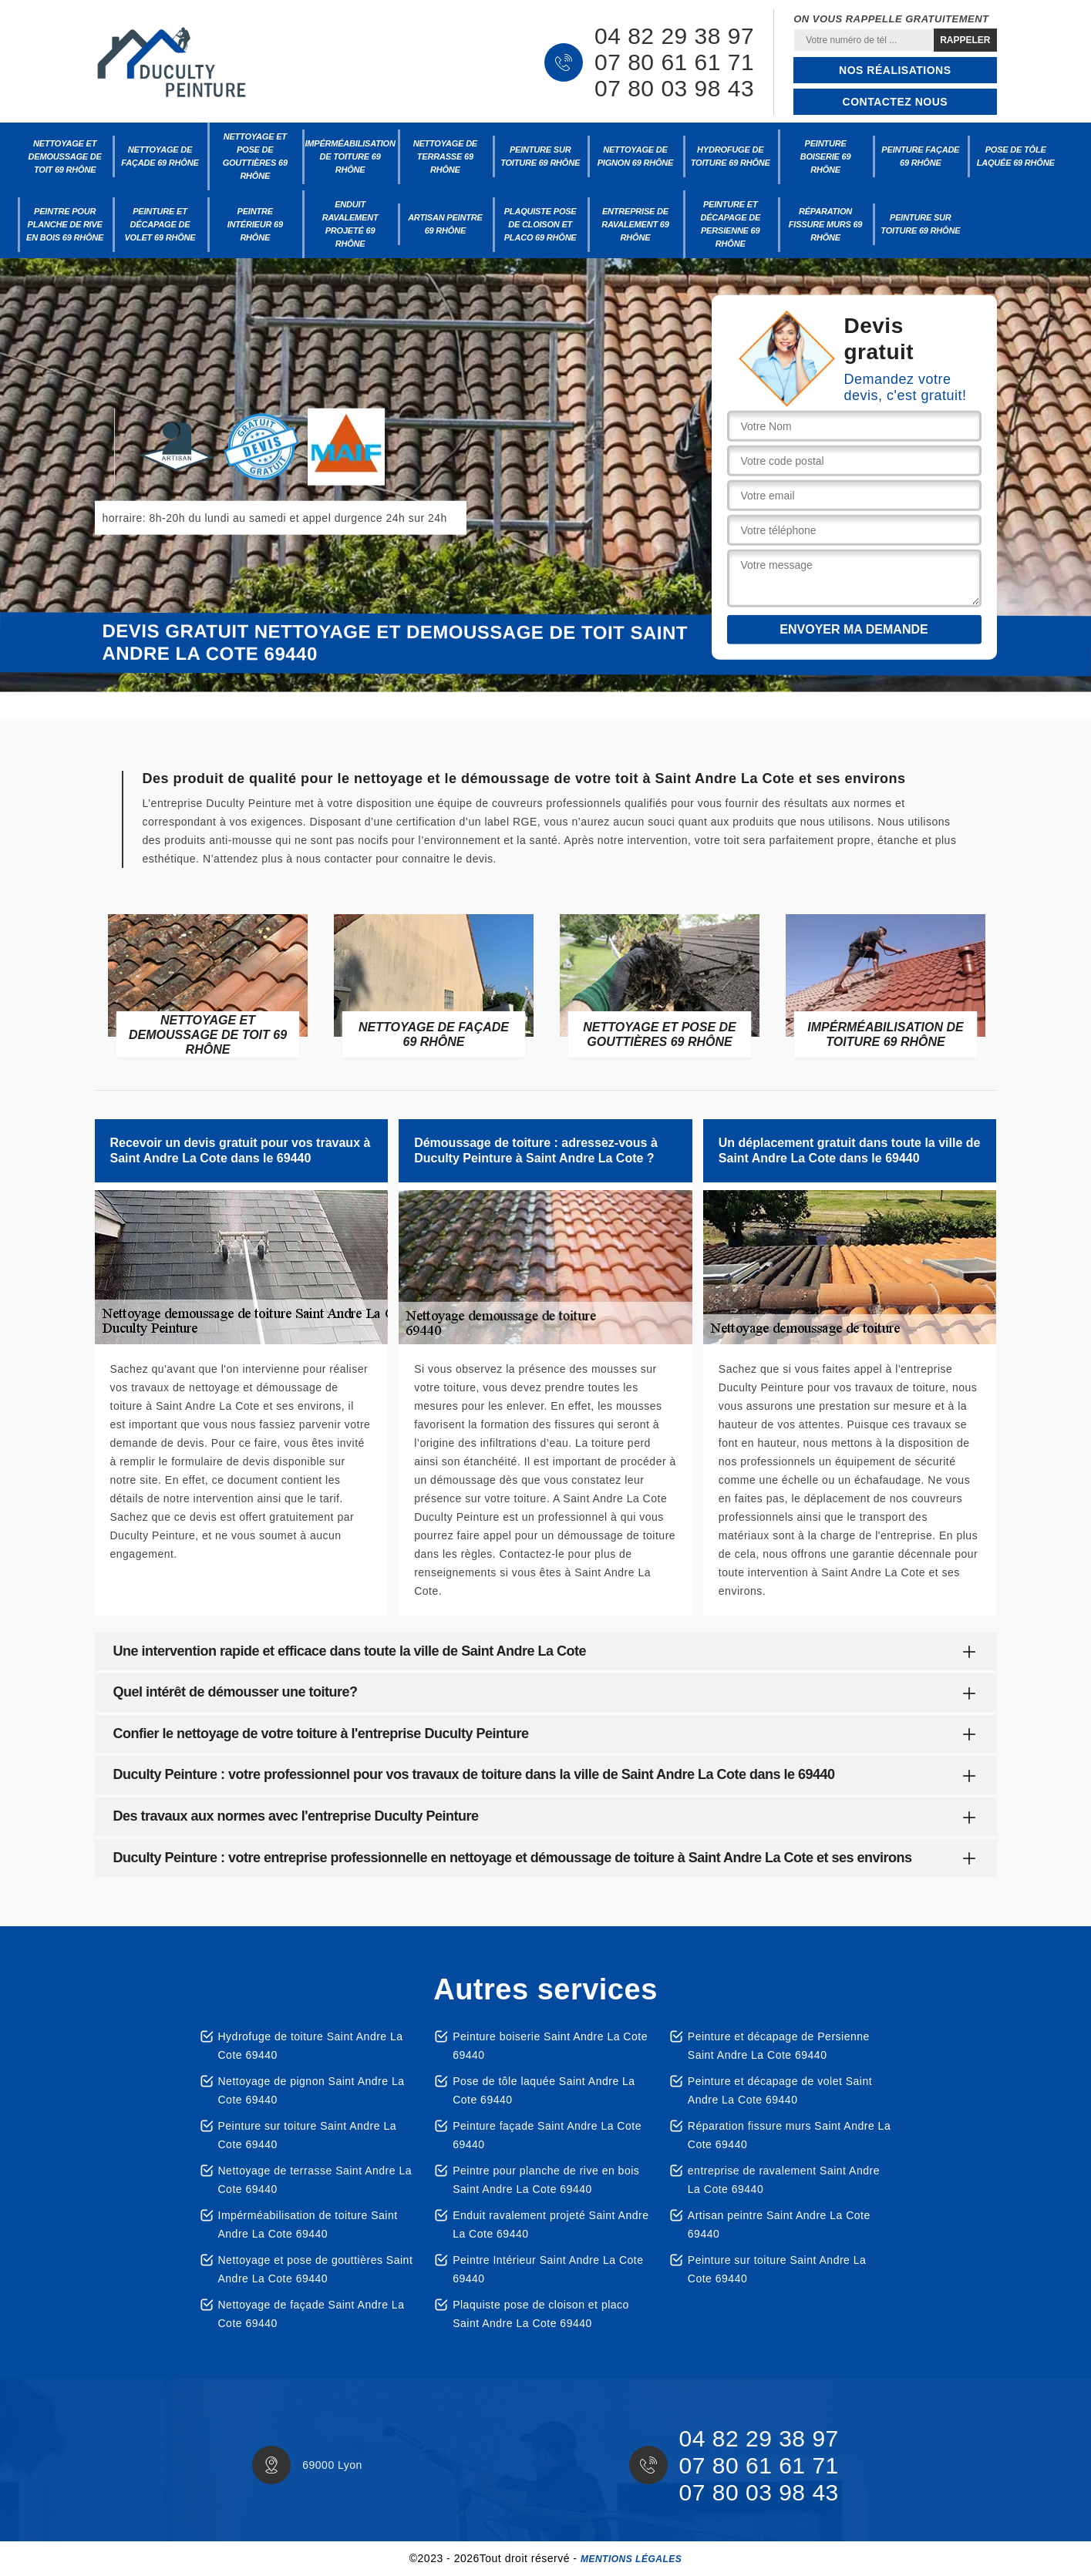 The image size is (1091, 2576). What do you see at coordinates (825, 156) in the screenshot?
I see `Peinture boiserie 69 Rhône` at bounding box center [825, 156].